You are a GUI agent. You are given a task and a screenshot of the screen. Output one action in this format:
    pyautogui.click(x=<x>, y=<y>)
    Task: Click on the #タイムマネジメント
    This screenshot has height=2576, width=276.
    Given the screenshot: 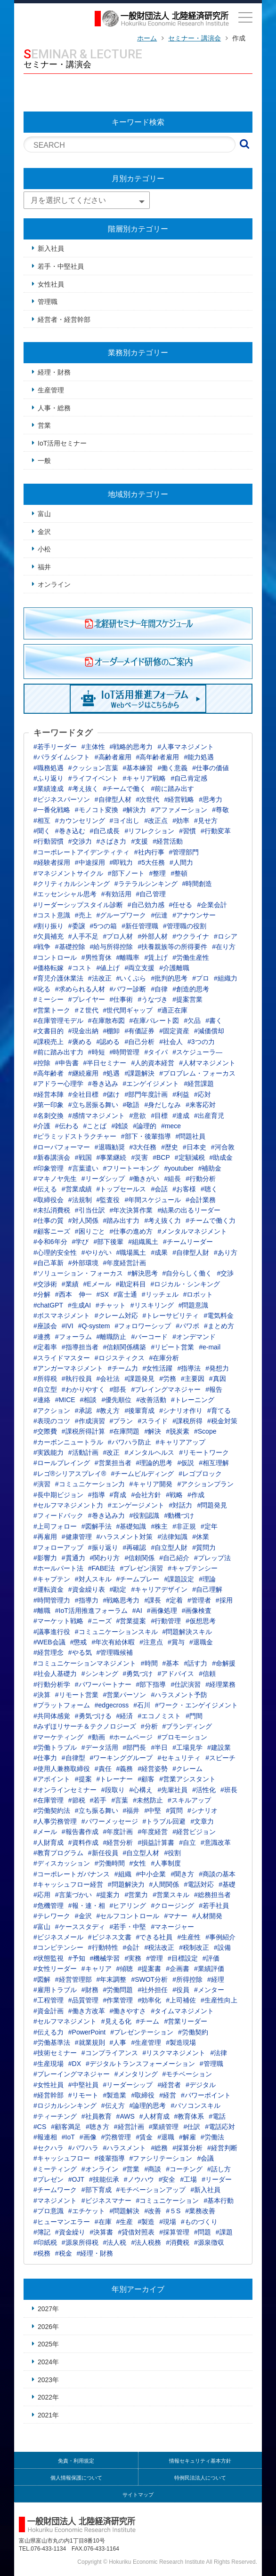 What is the action you would take?
    pyautogui.click(x=182, y=2011)
    